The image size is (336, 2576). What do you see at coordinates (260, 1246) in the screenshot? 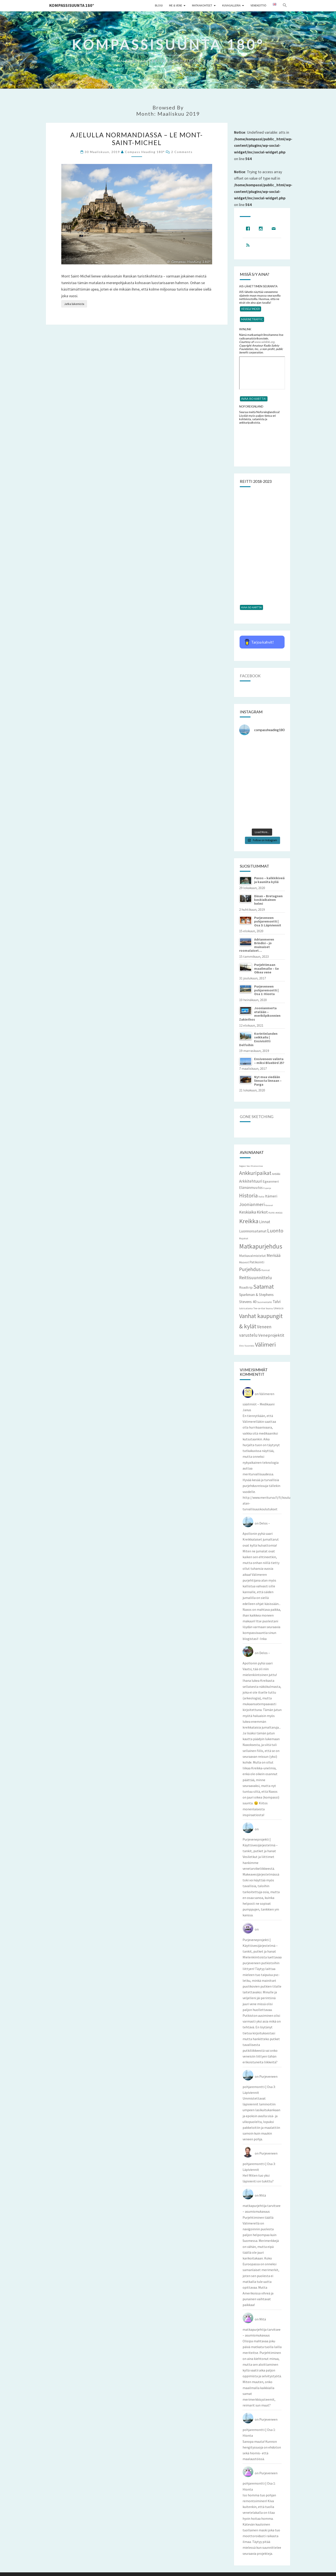
I see `Matkapurjehdus [Matkapurjehdus (59 kohdetta)]` at bounding box center [260, 1246].